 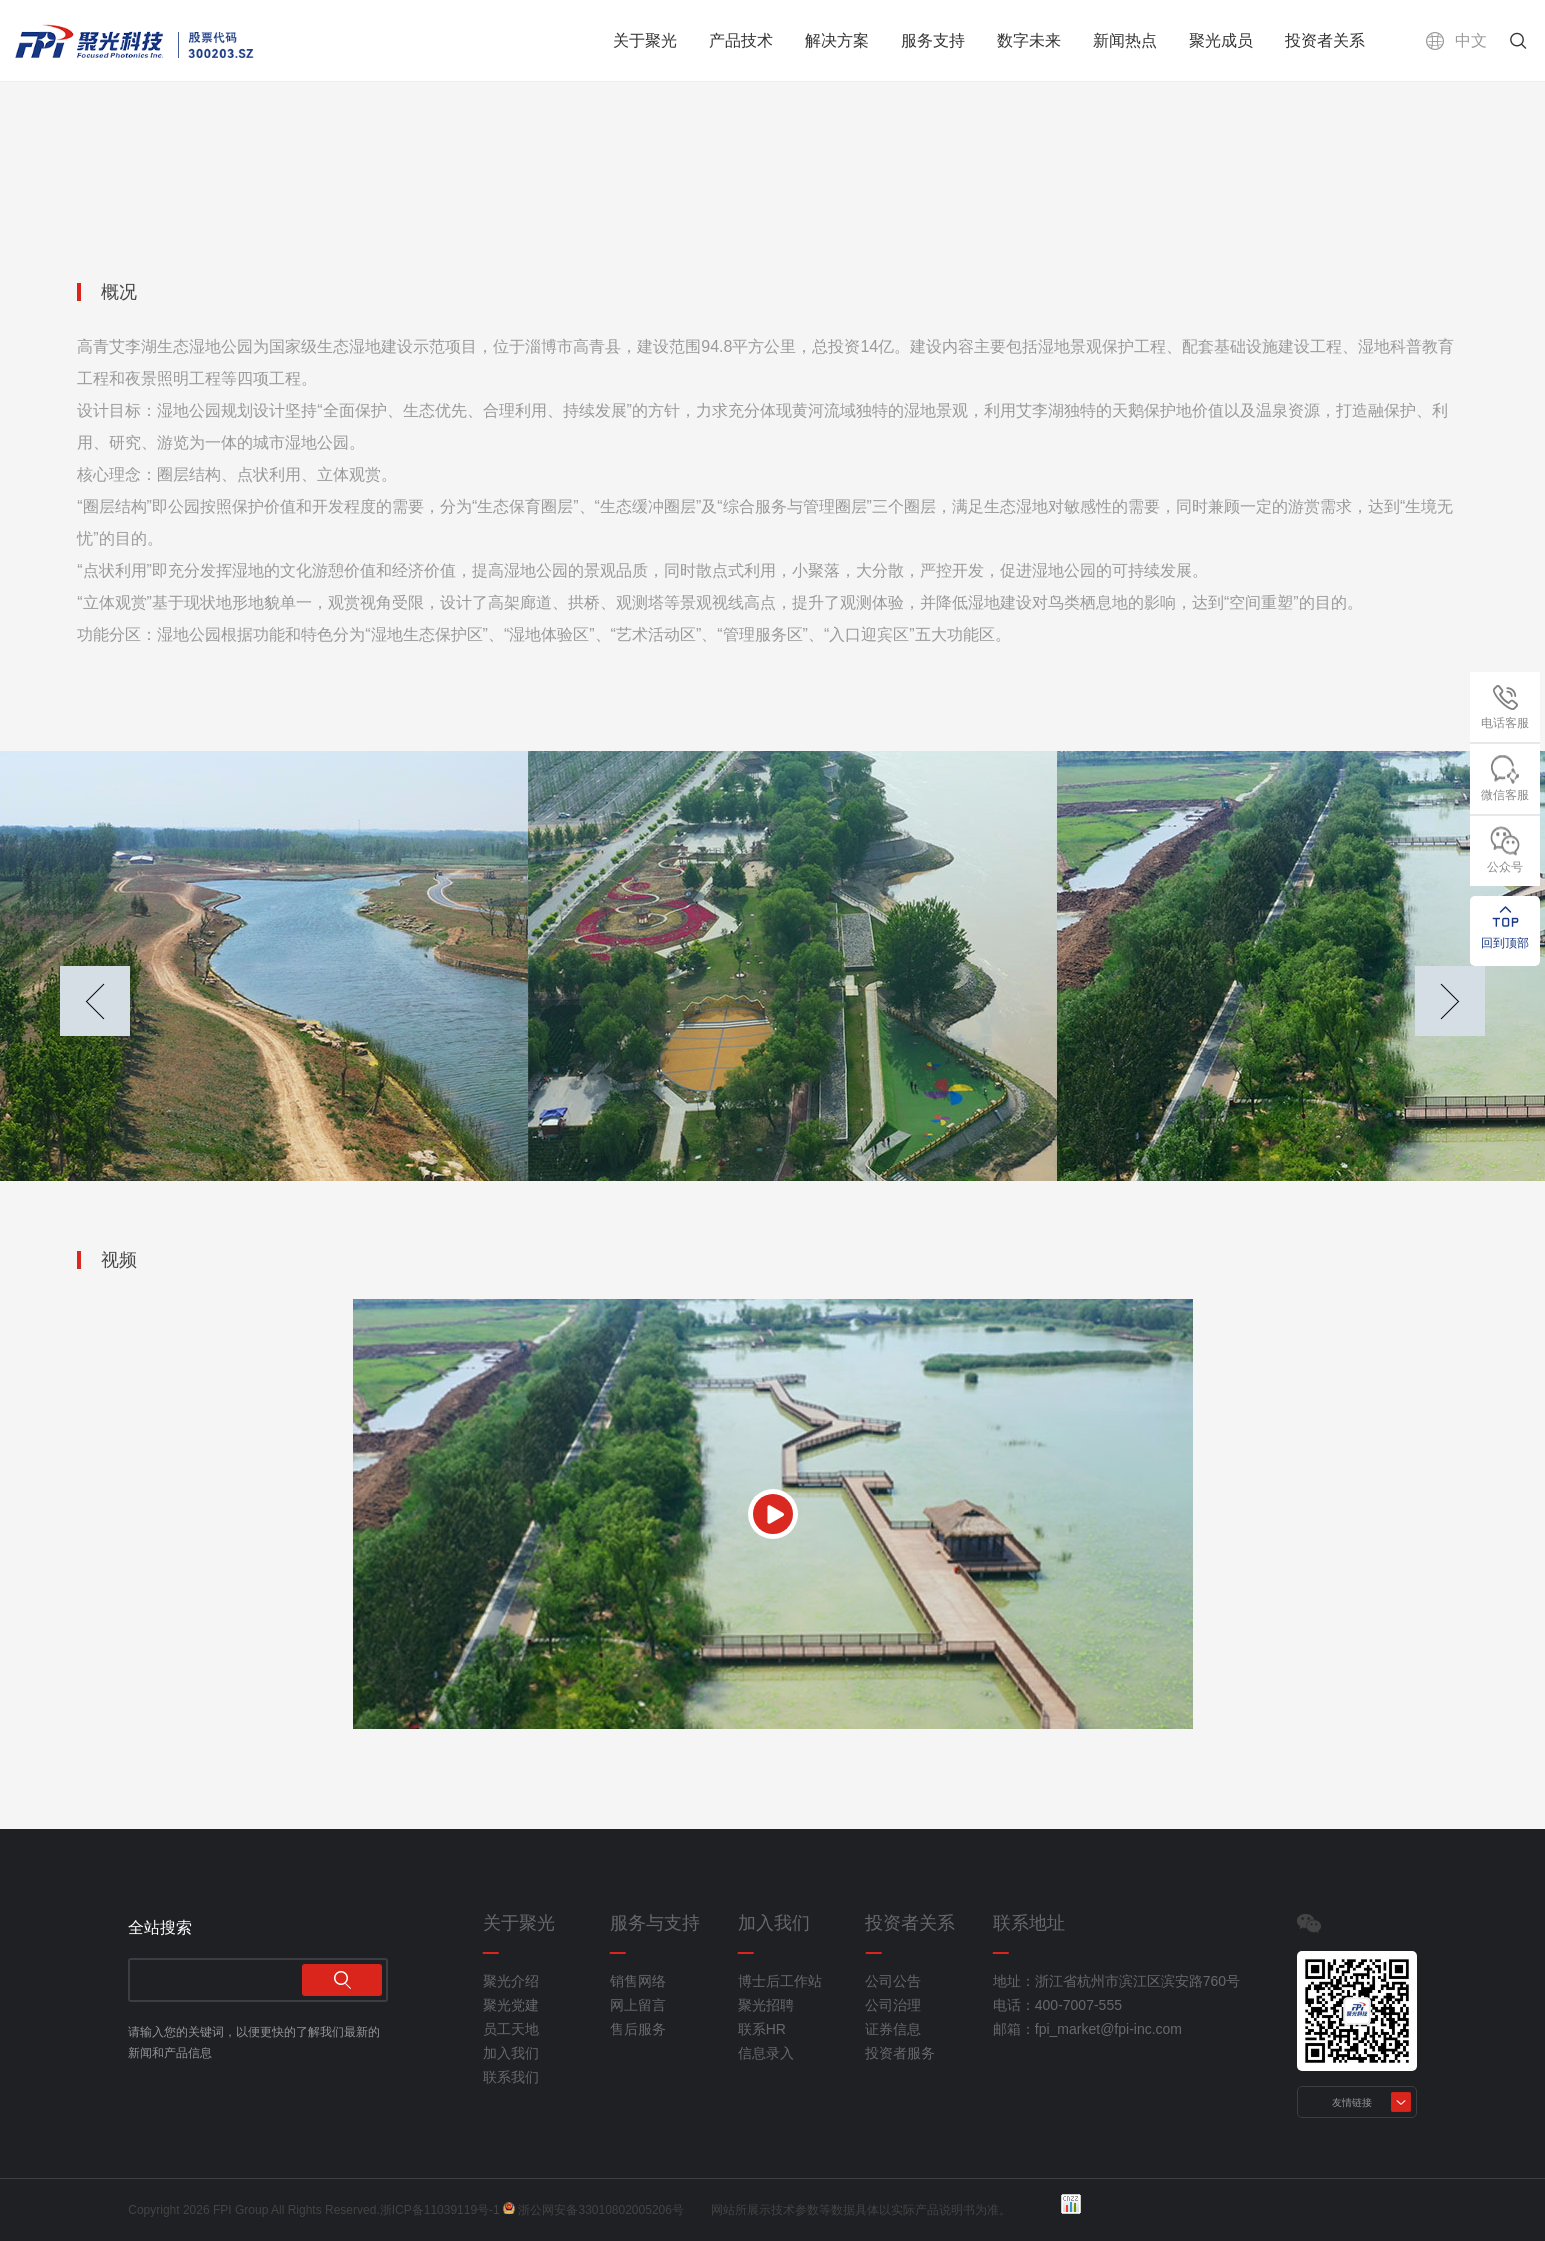 What do you see at coordinates (1221, 40) in the screenshot?
I see `聚光成员` at bounding box center [1221, 40].